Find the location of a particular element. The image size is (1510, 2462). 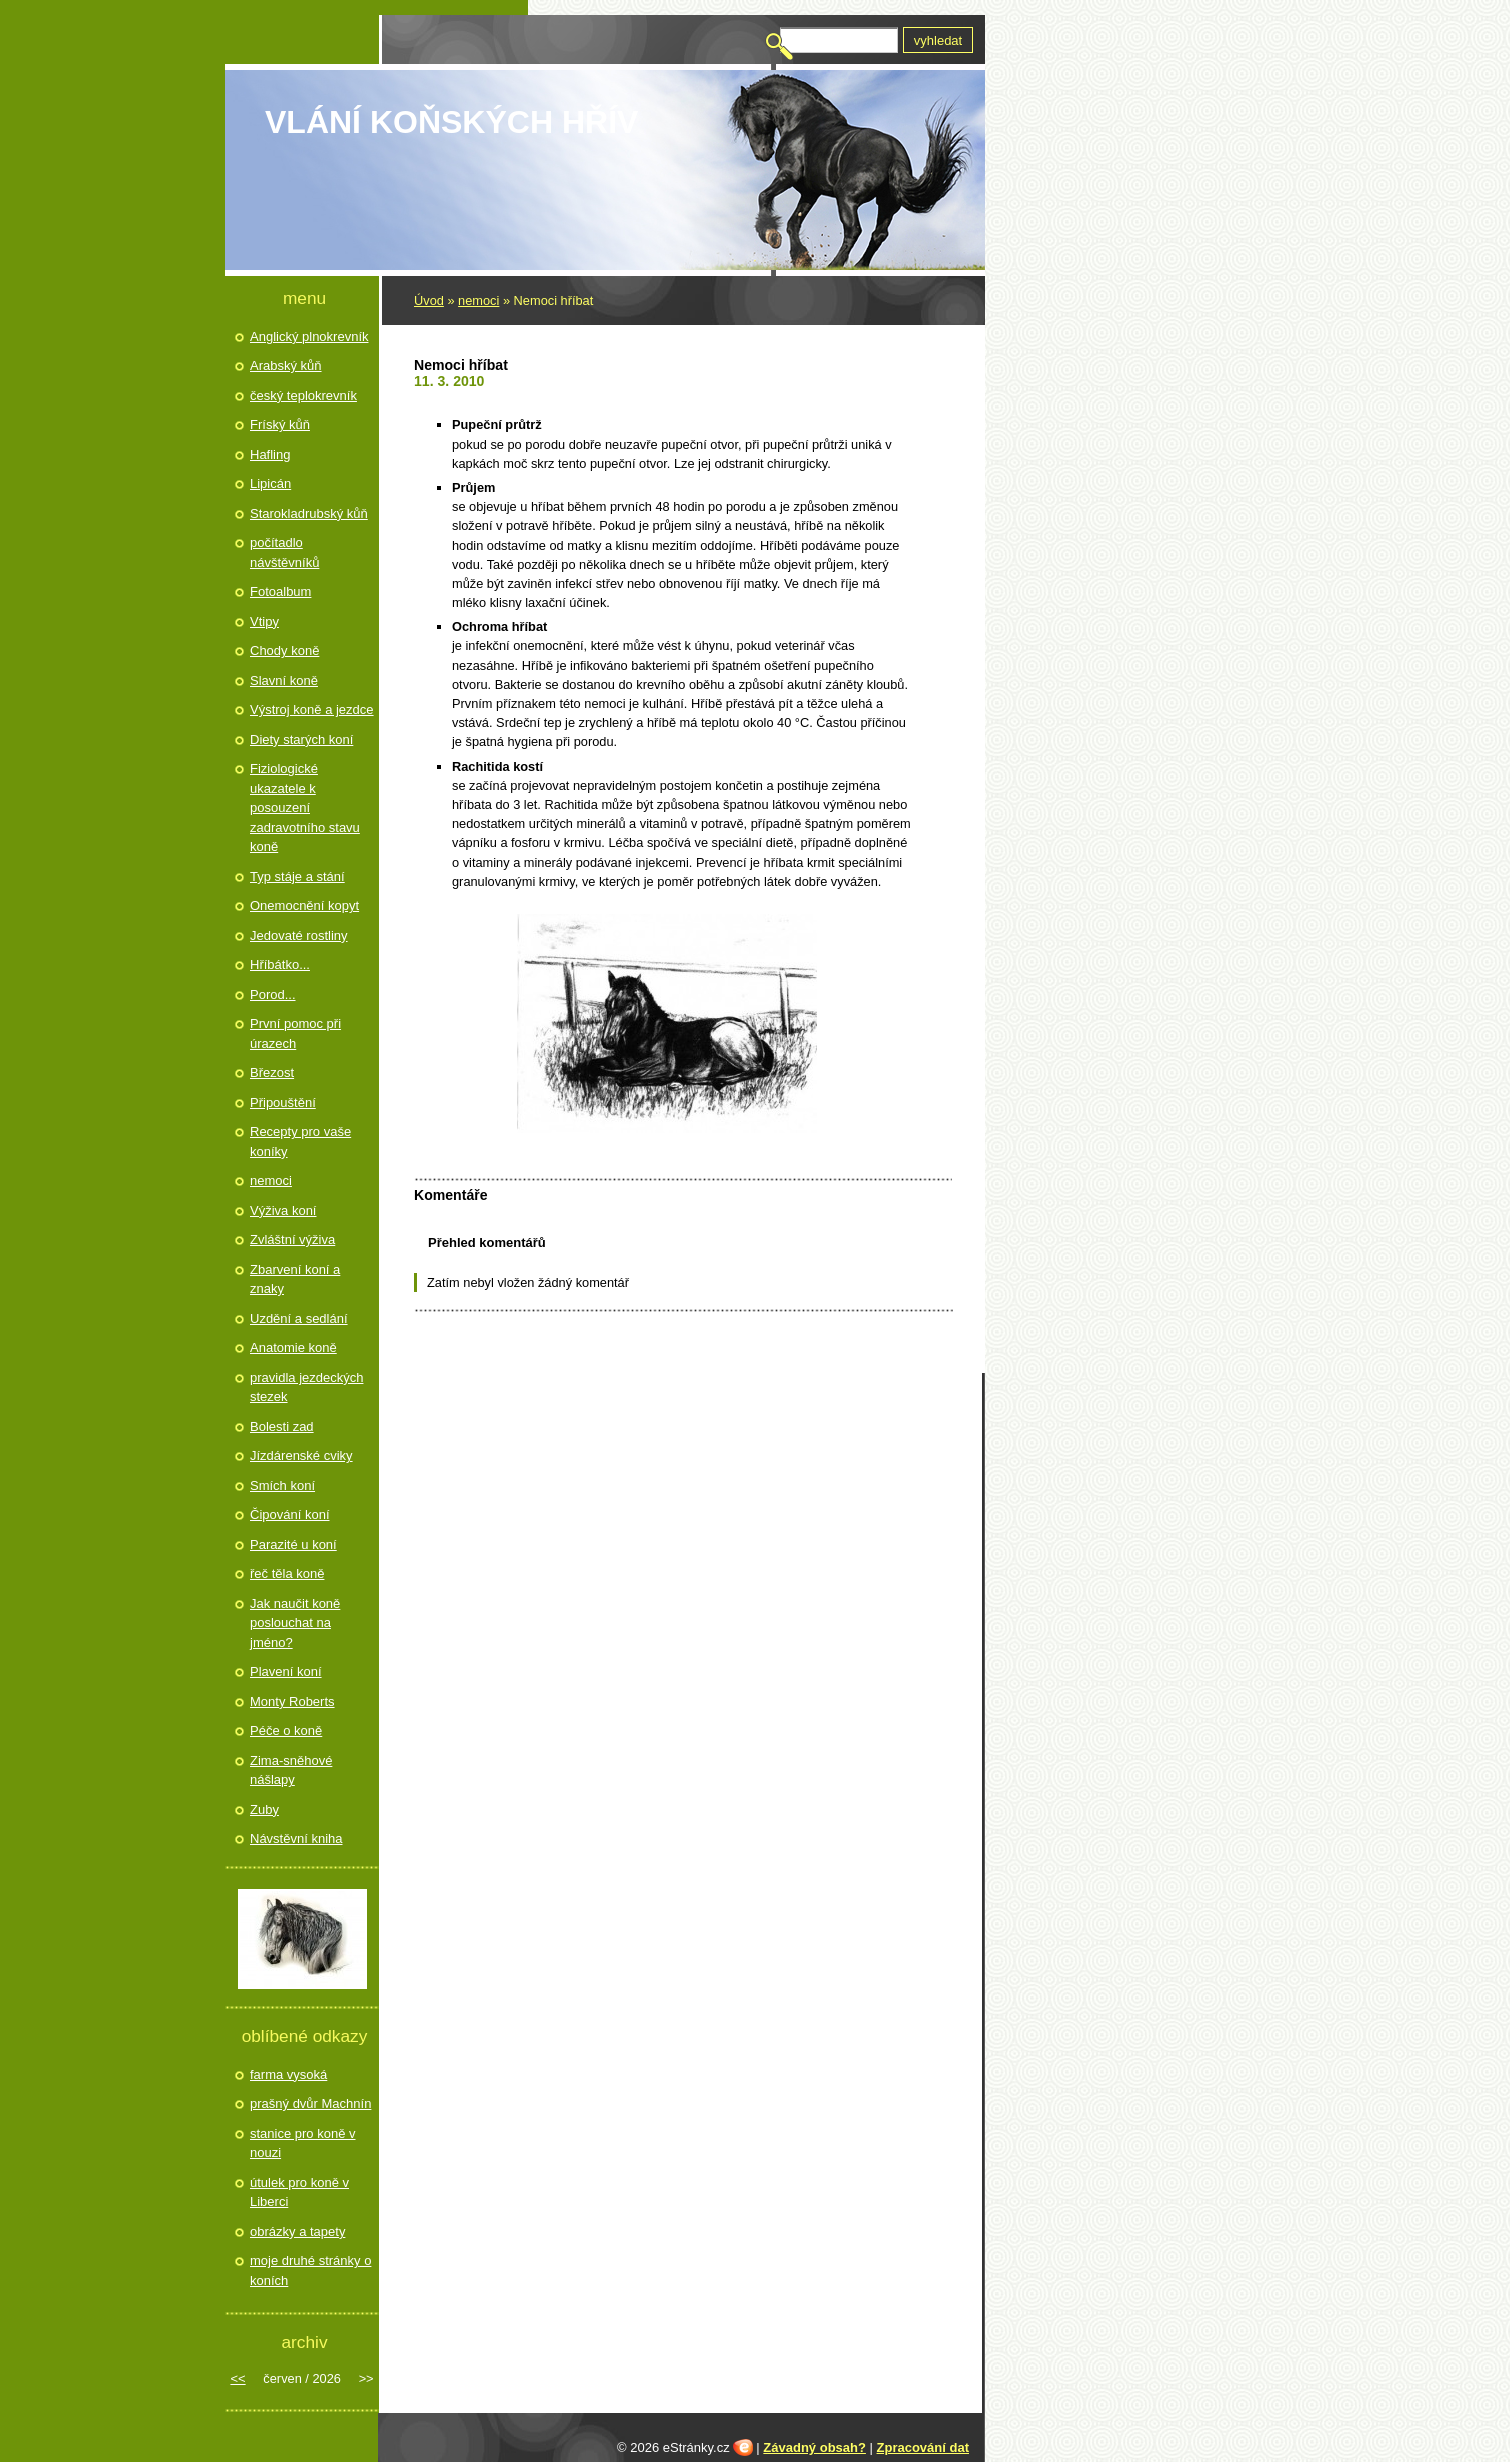

Závadný obsah? is located at coordinates (814, 2447).